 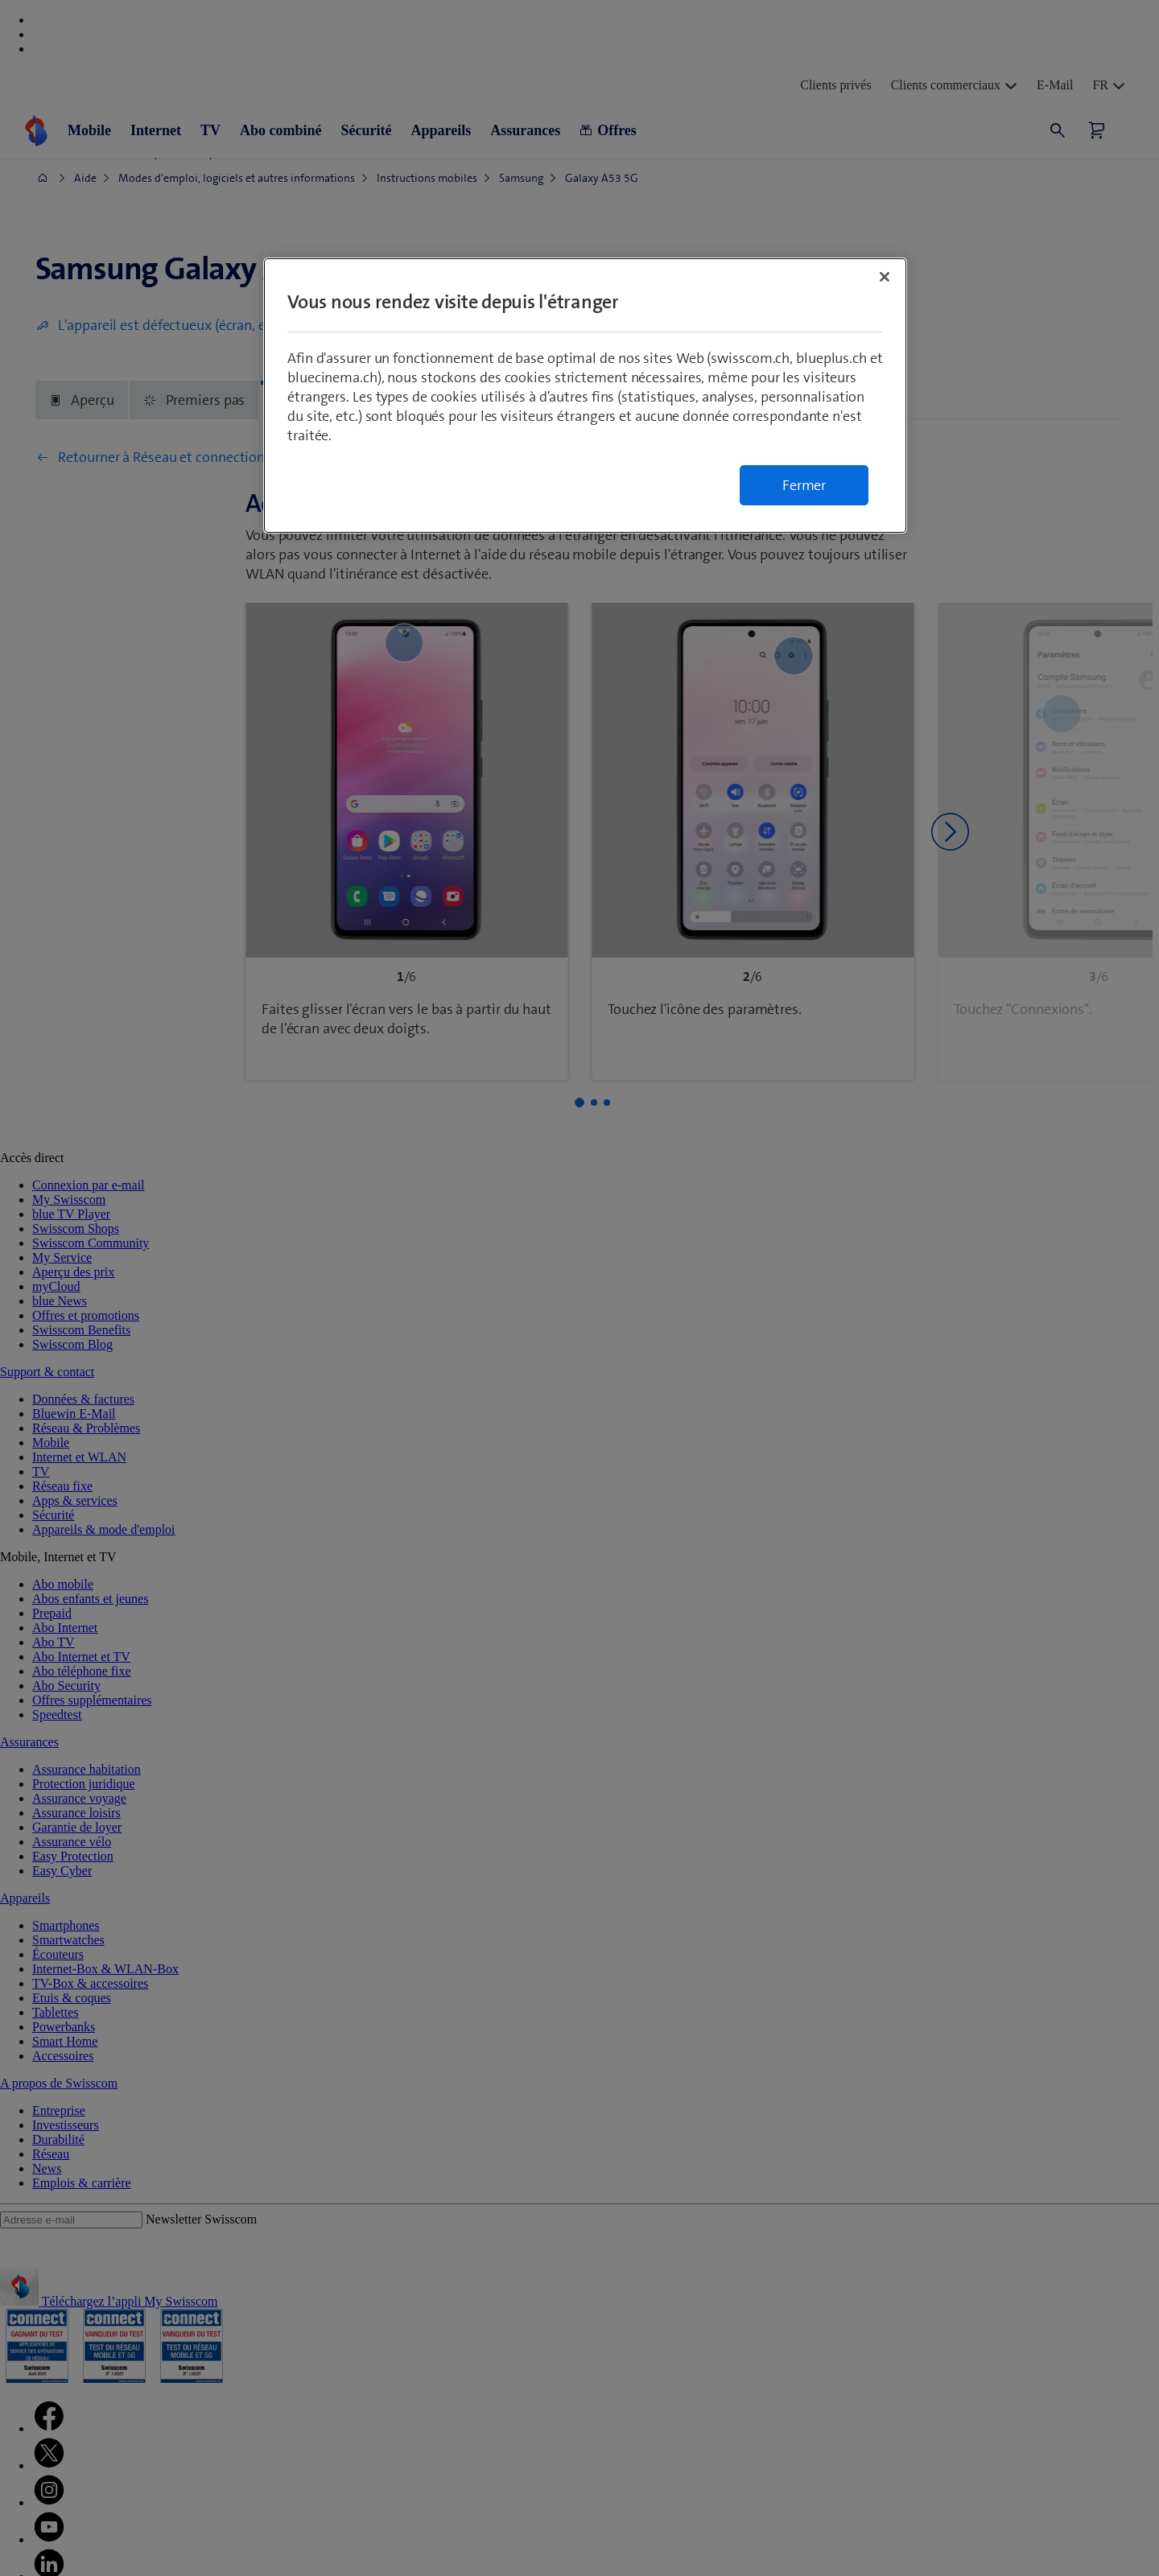 What do you see at coordinates (585, 396) in the screenshot?
I see `[region]` at bounding box center [585, 396].